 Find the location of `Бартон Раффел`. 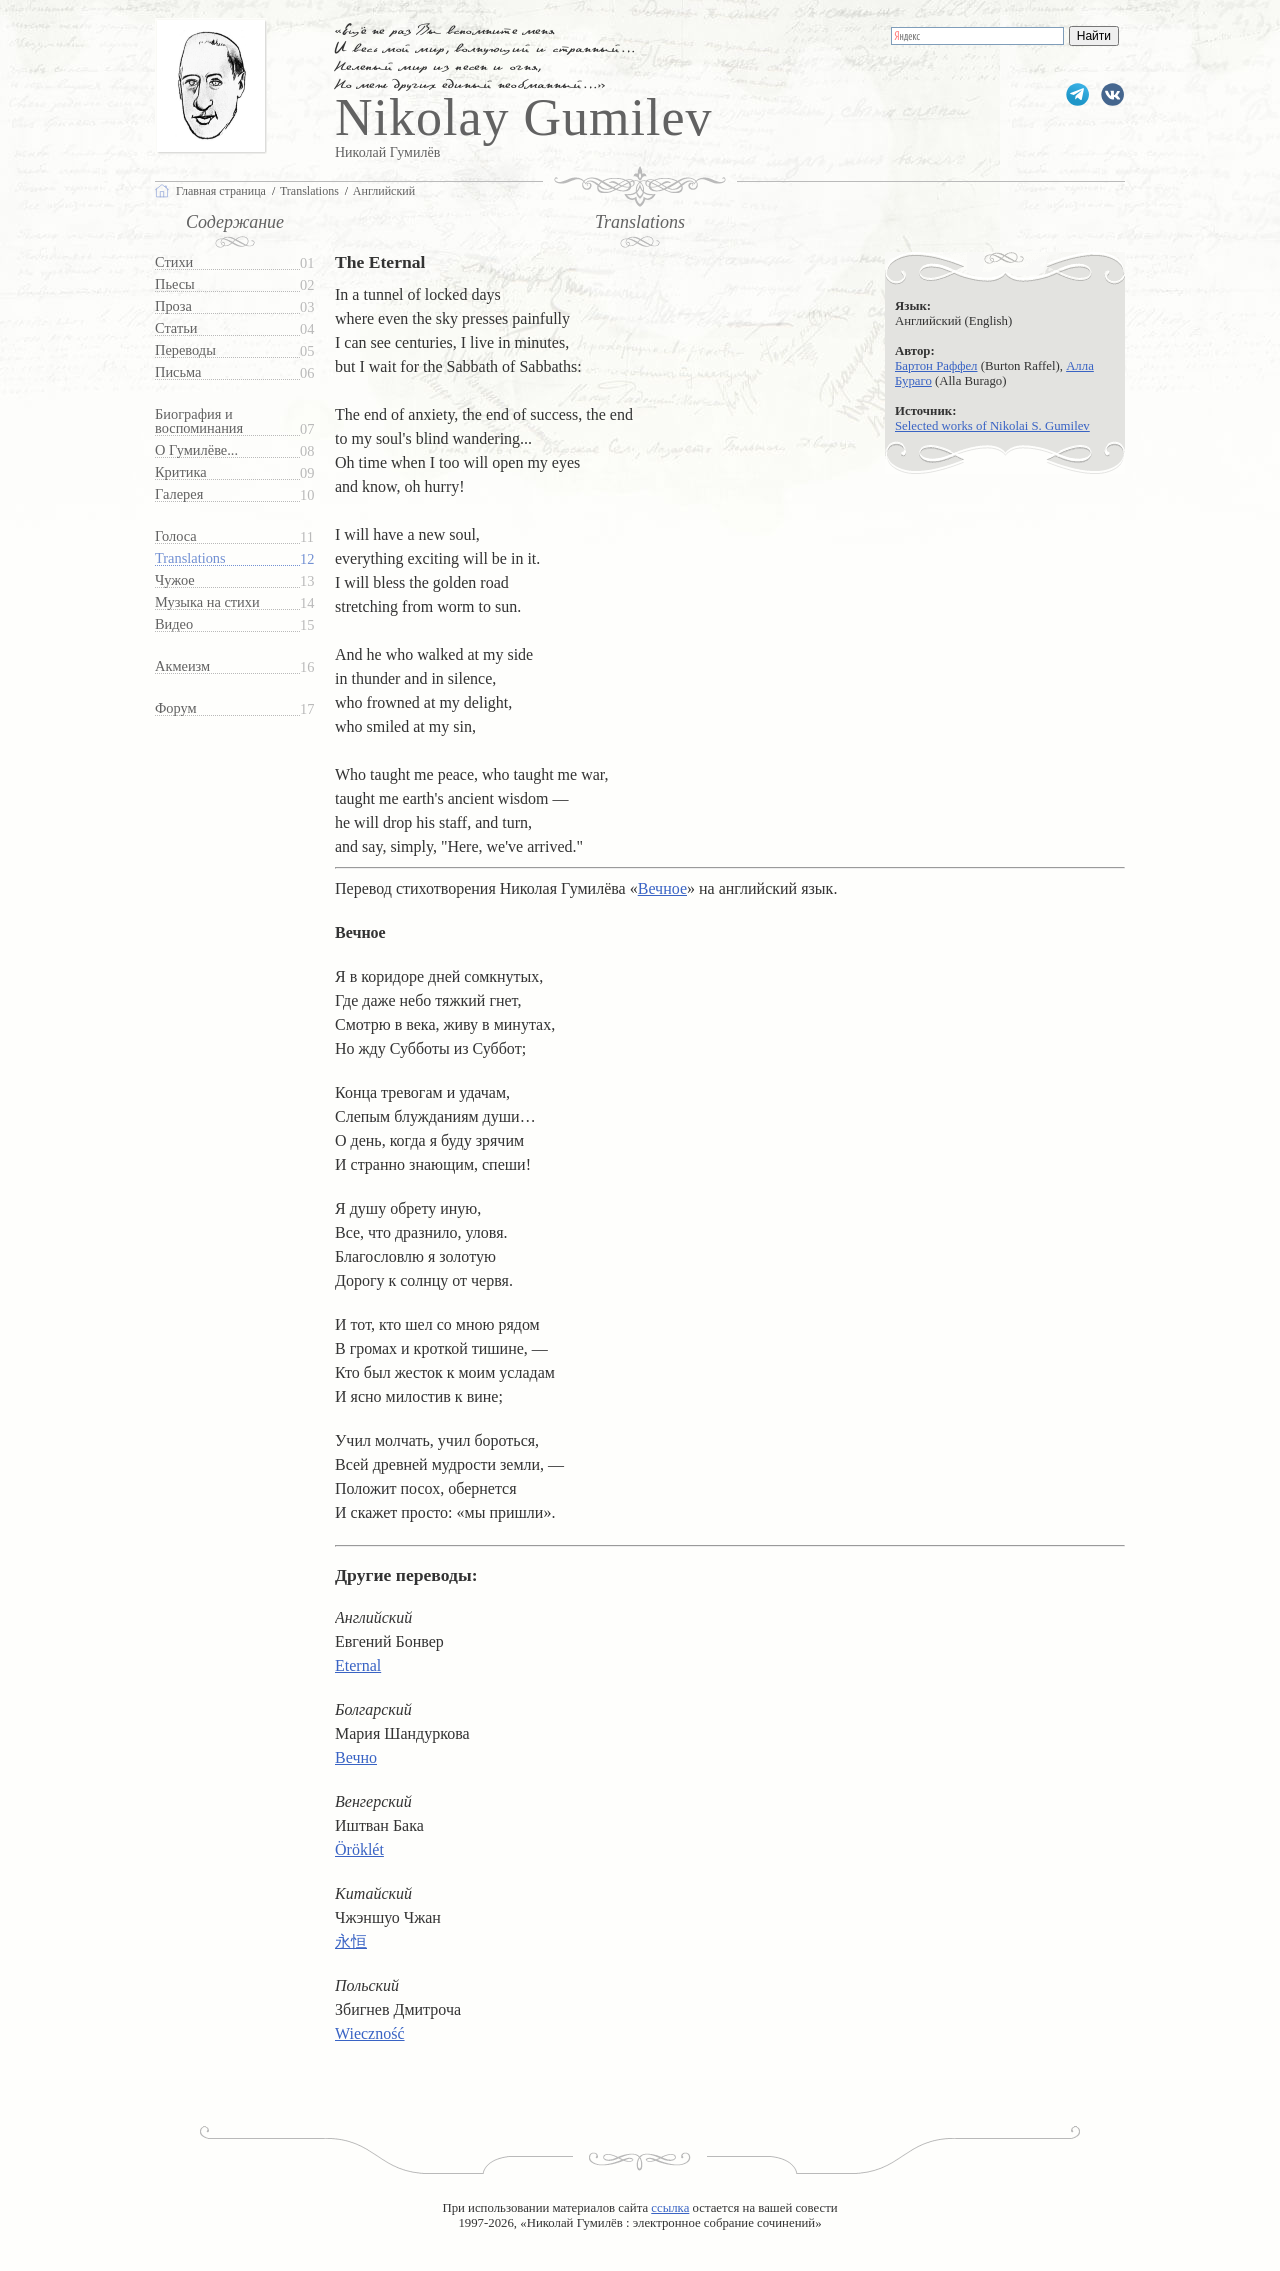

Бартон Раффел is located at coordinates (936, 366).